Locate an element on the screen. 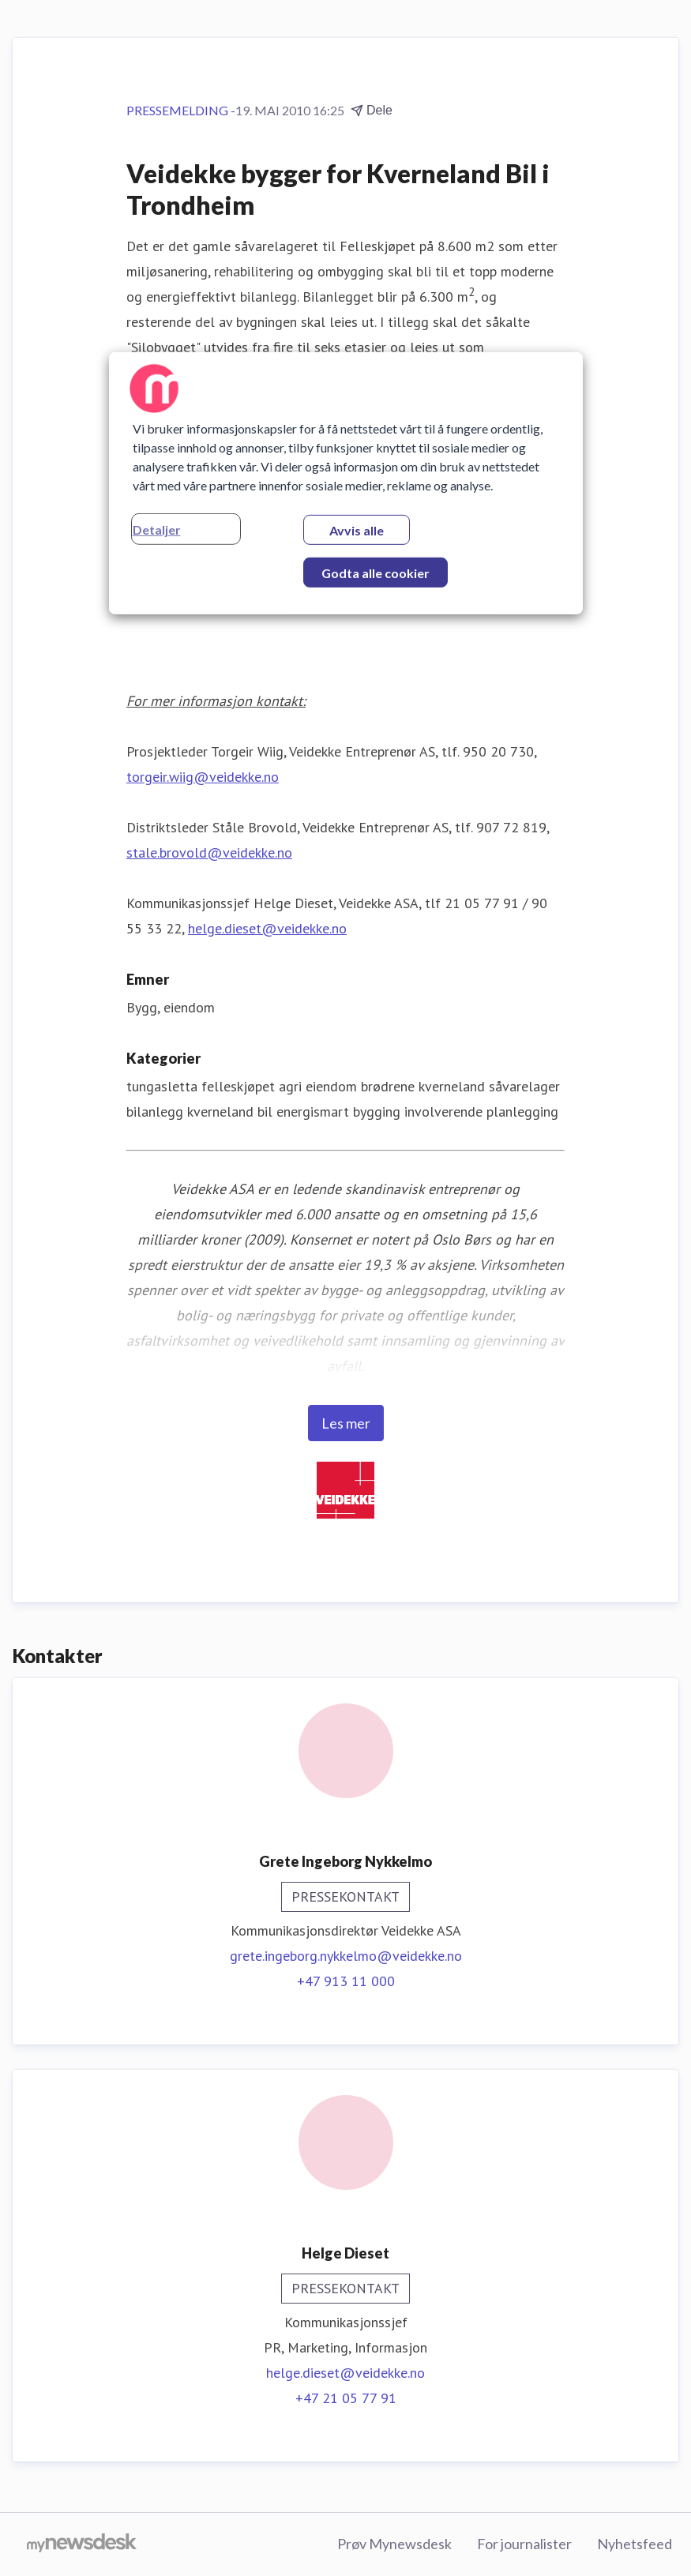 This screenshot has height=2576, width=691. Les mer is located at coordinates (345, 1423).